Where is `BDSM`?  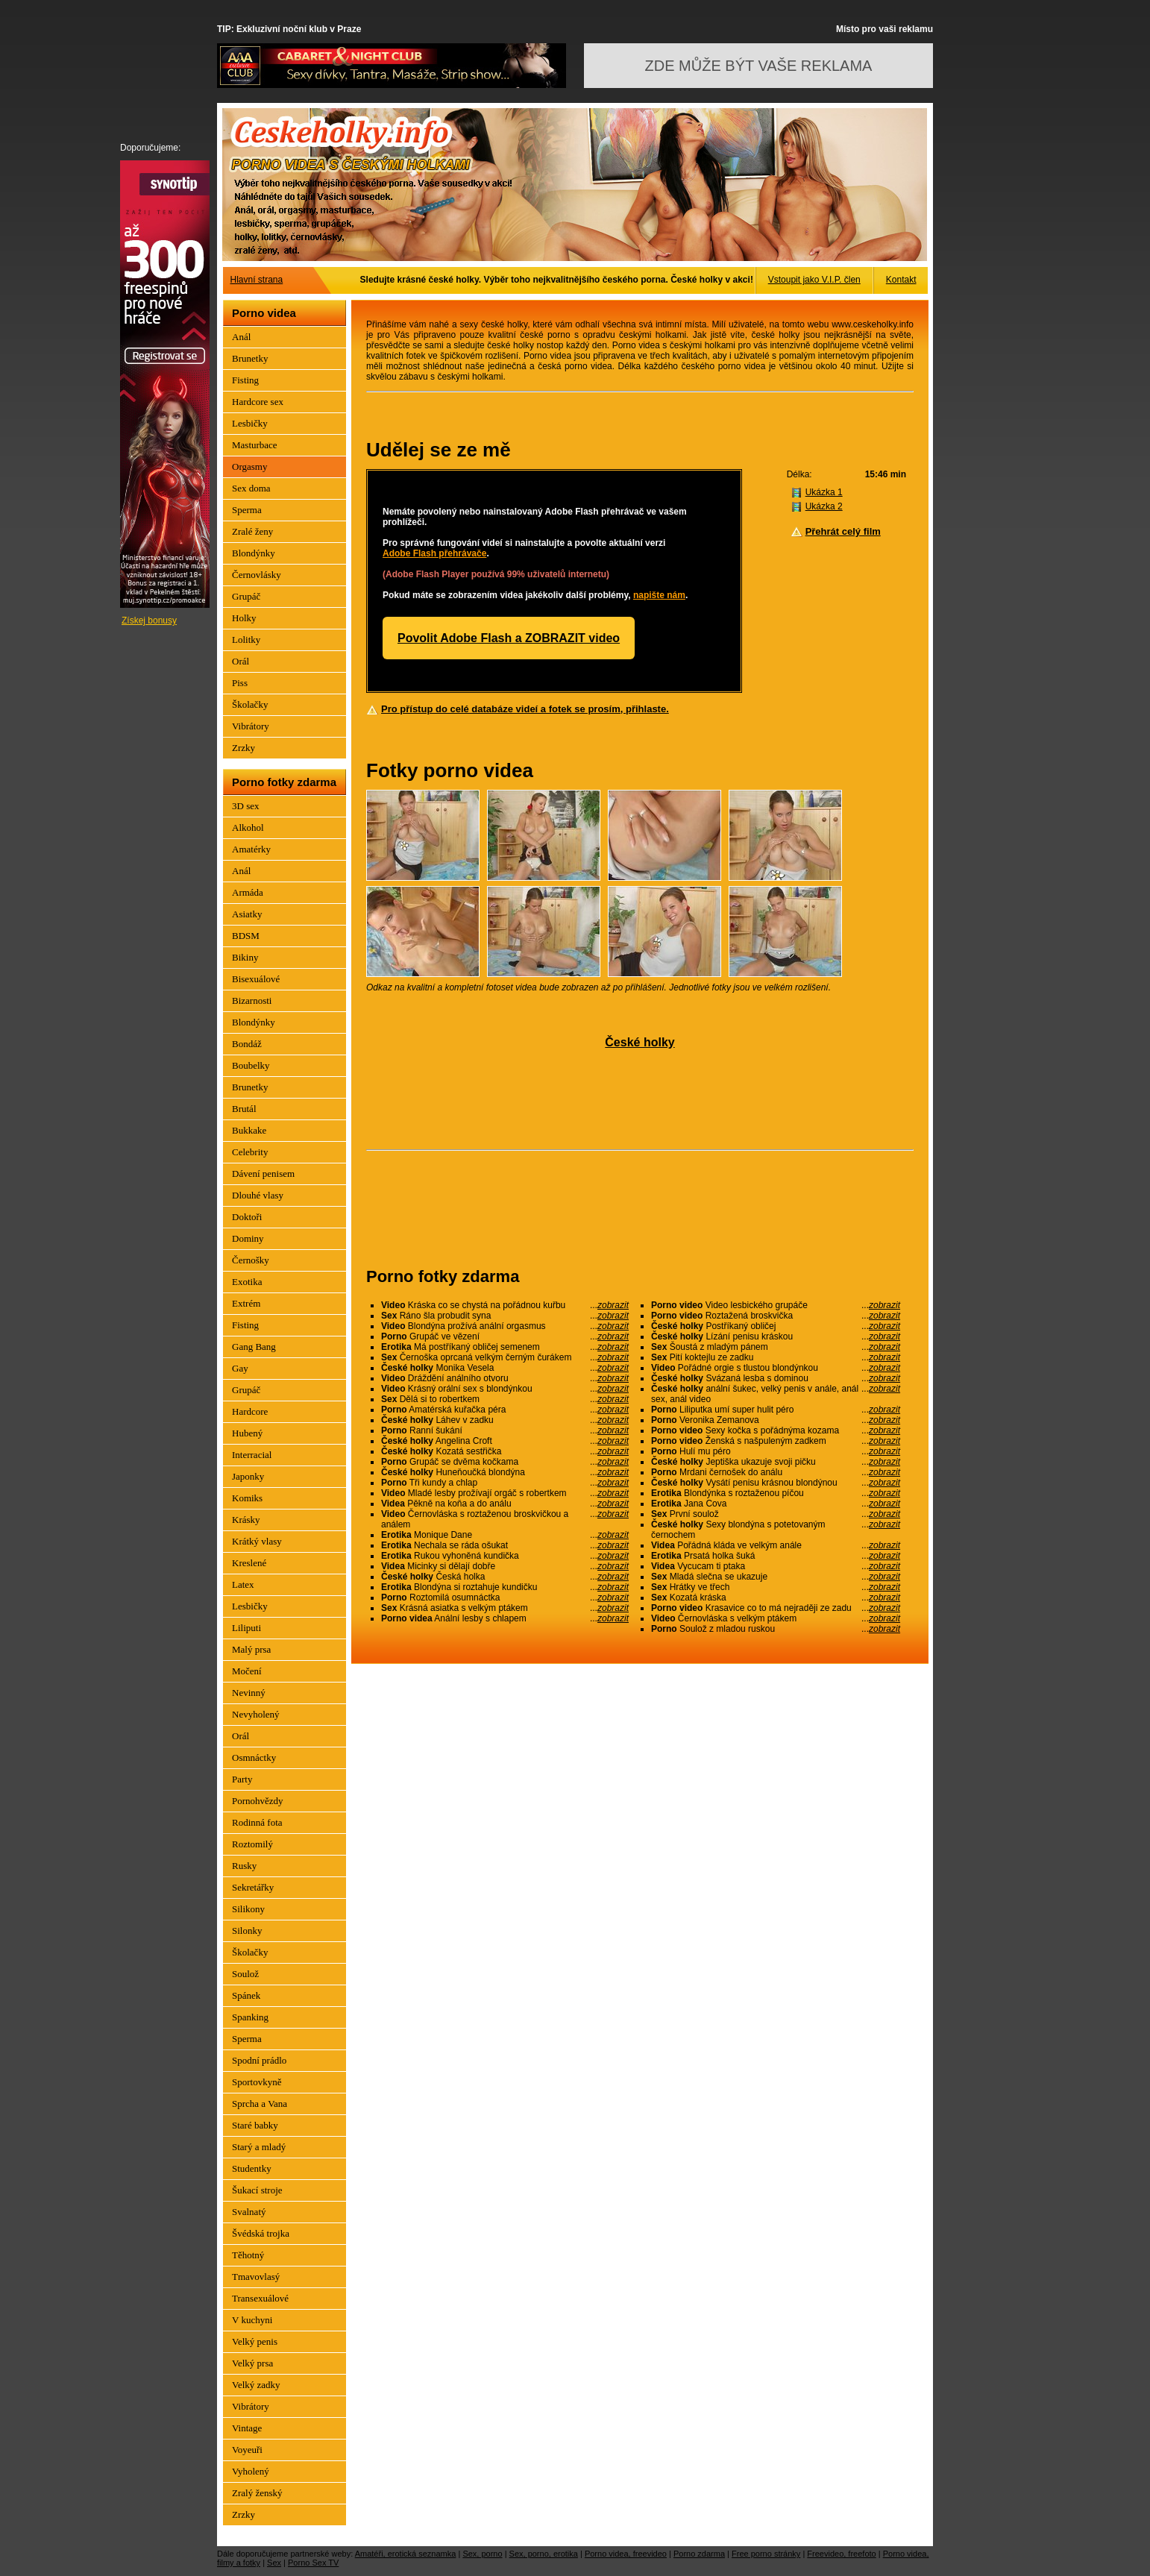
BDSM is located at coordinates (246, 935).